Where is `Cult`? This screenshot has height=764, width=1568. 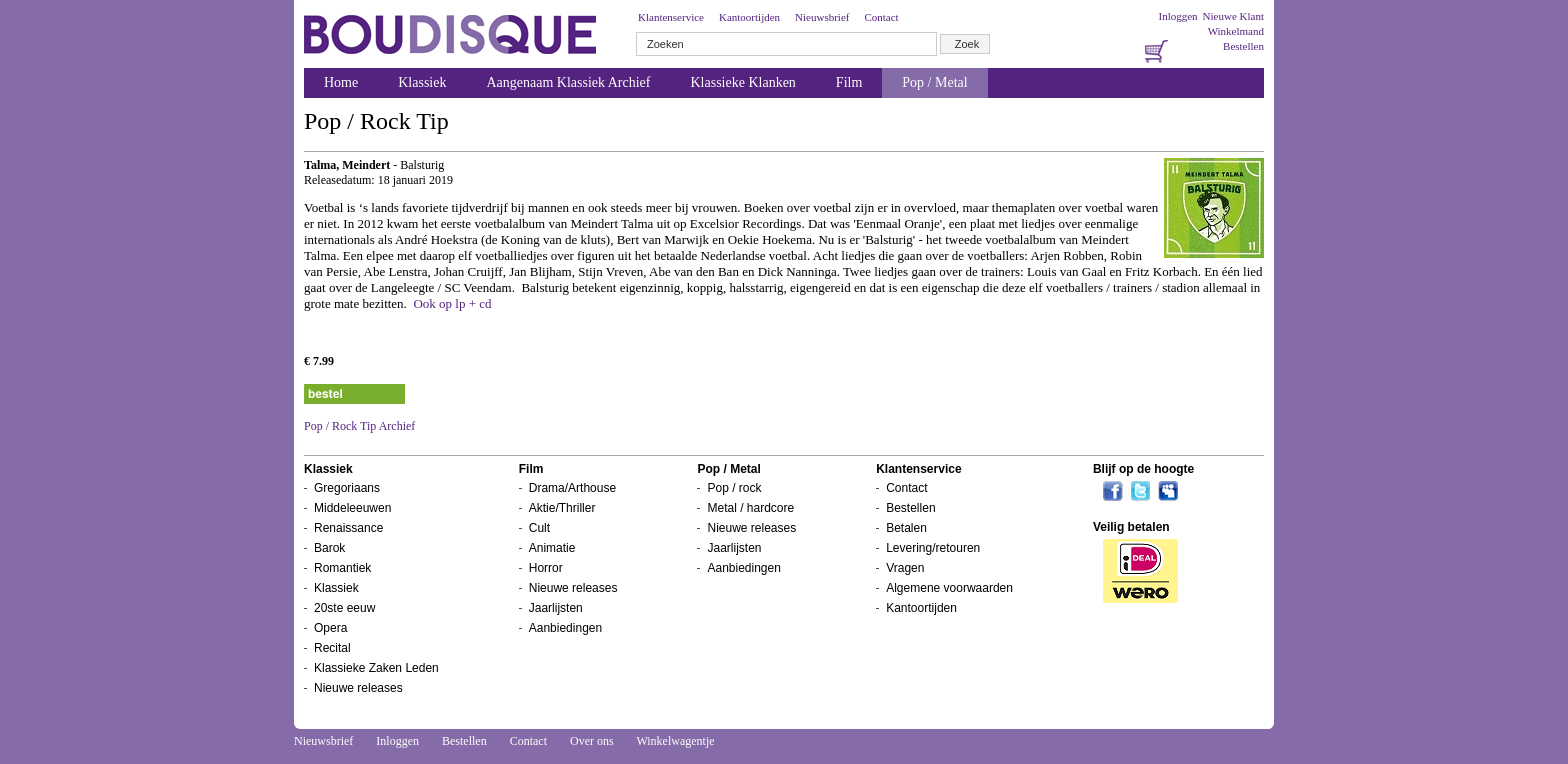 Cult is located at coordinates (539, 528).